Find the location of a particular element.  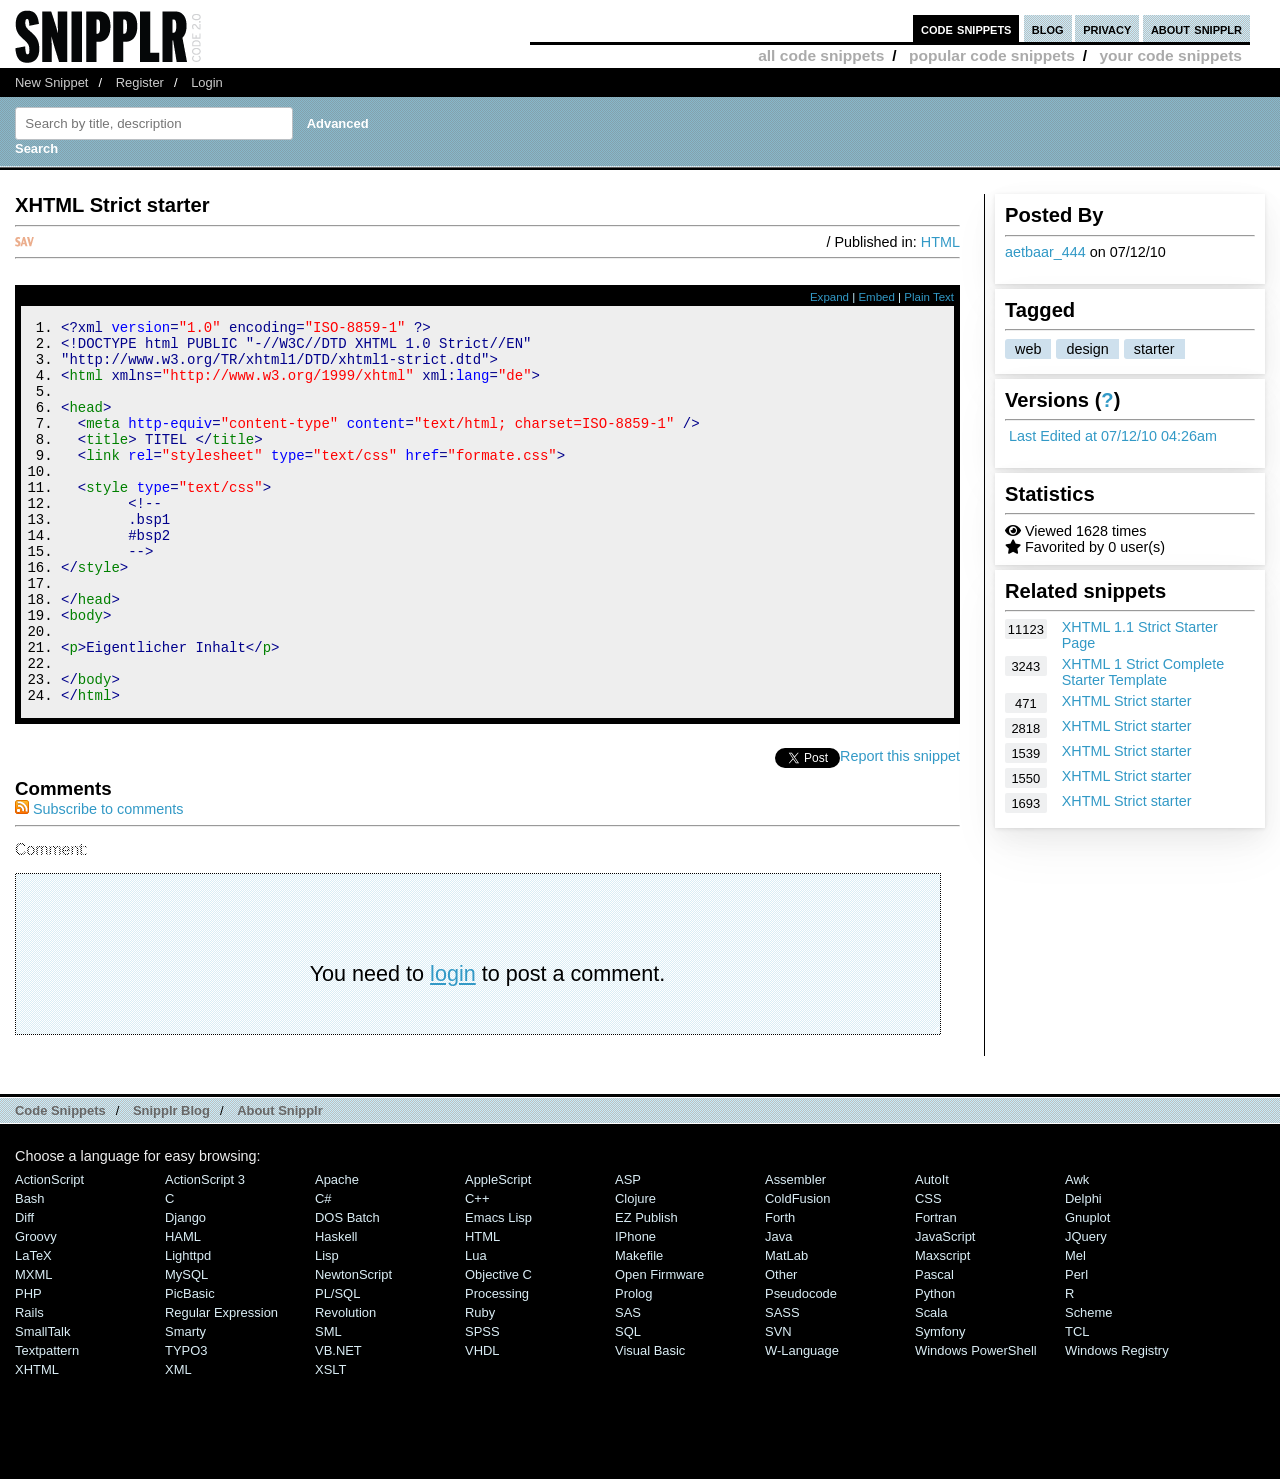

SPSS is located at coordinates (482, 1403).